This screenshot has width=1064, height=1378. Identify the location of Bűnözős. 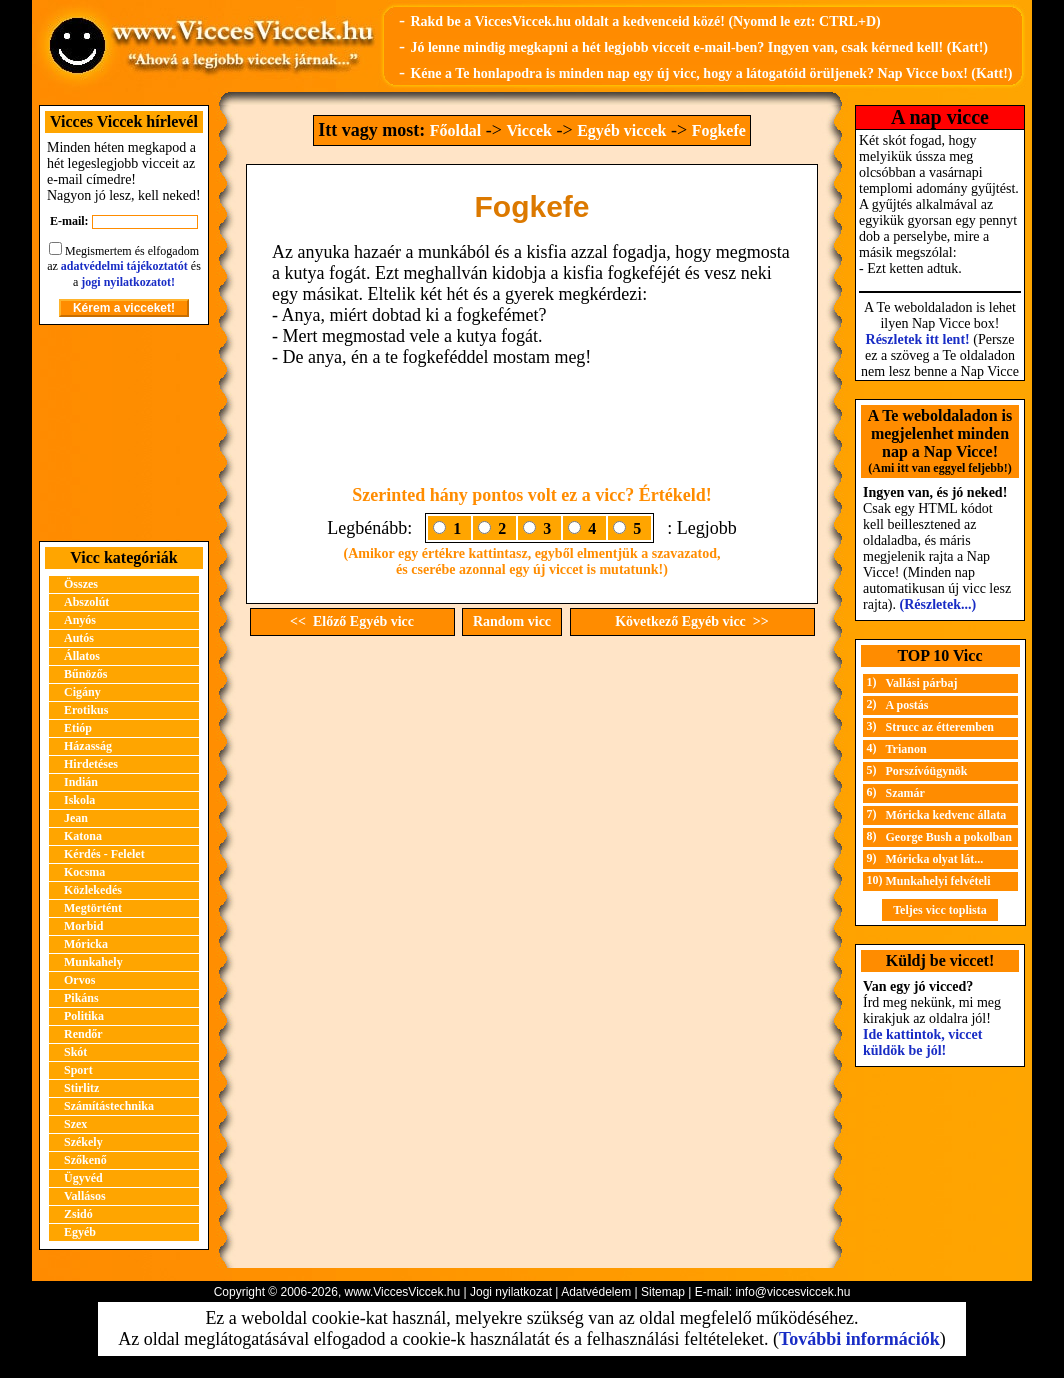
(85, 674).